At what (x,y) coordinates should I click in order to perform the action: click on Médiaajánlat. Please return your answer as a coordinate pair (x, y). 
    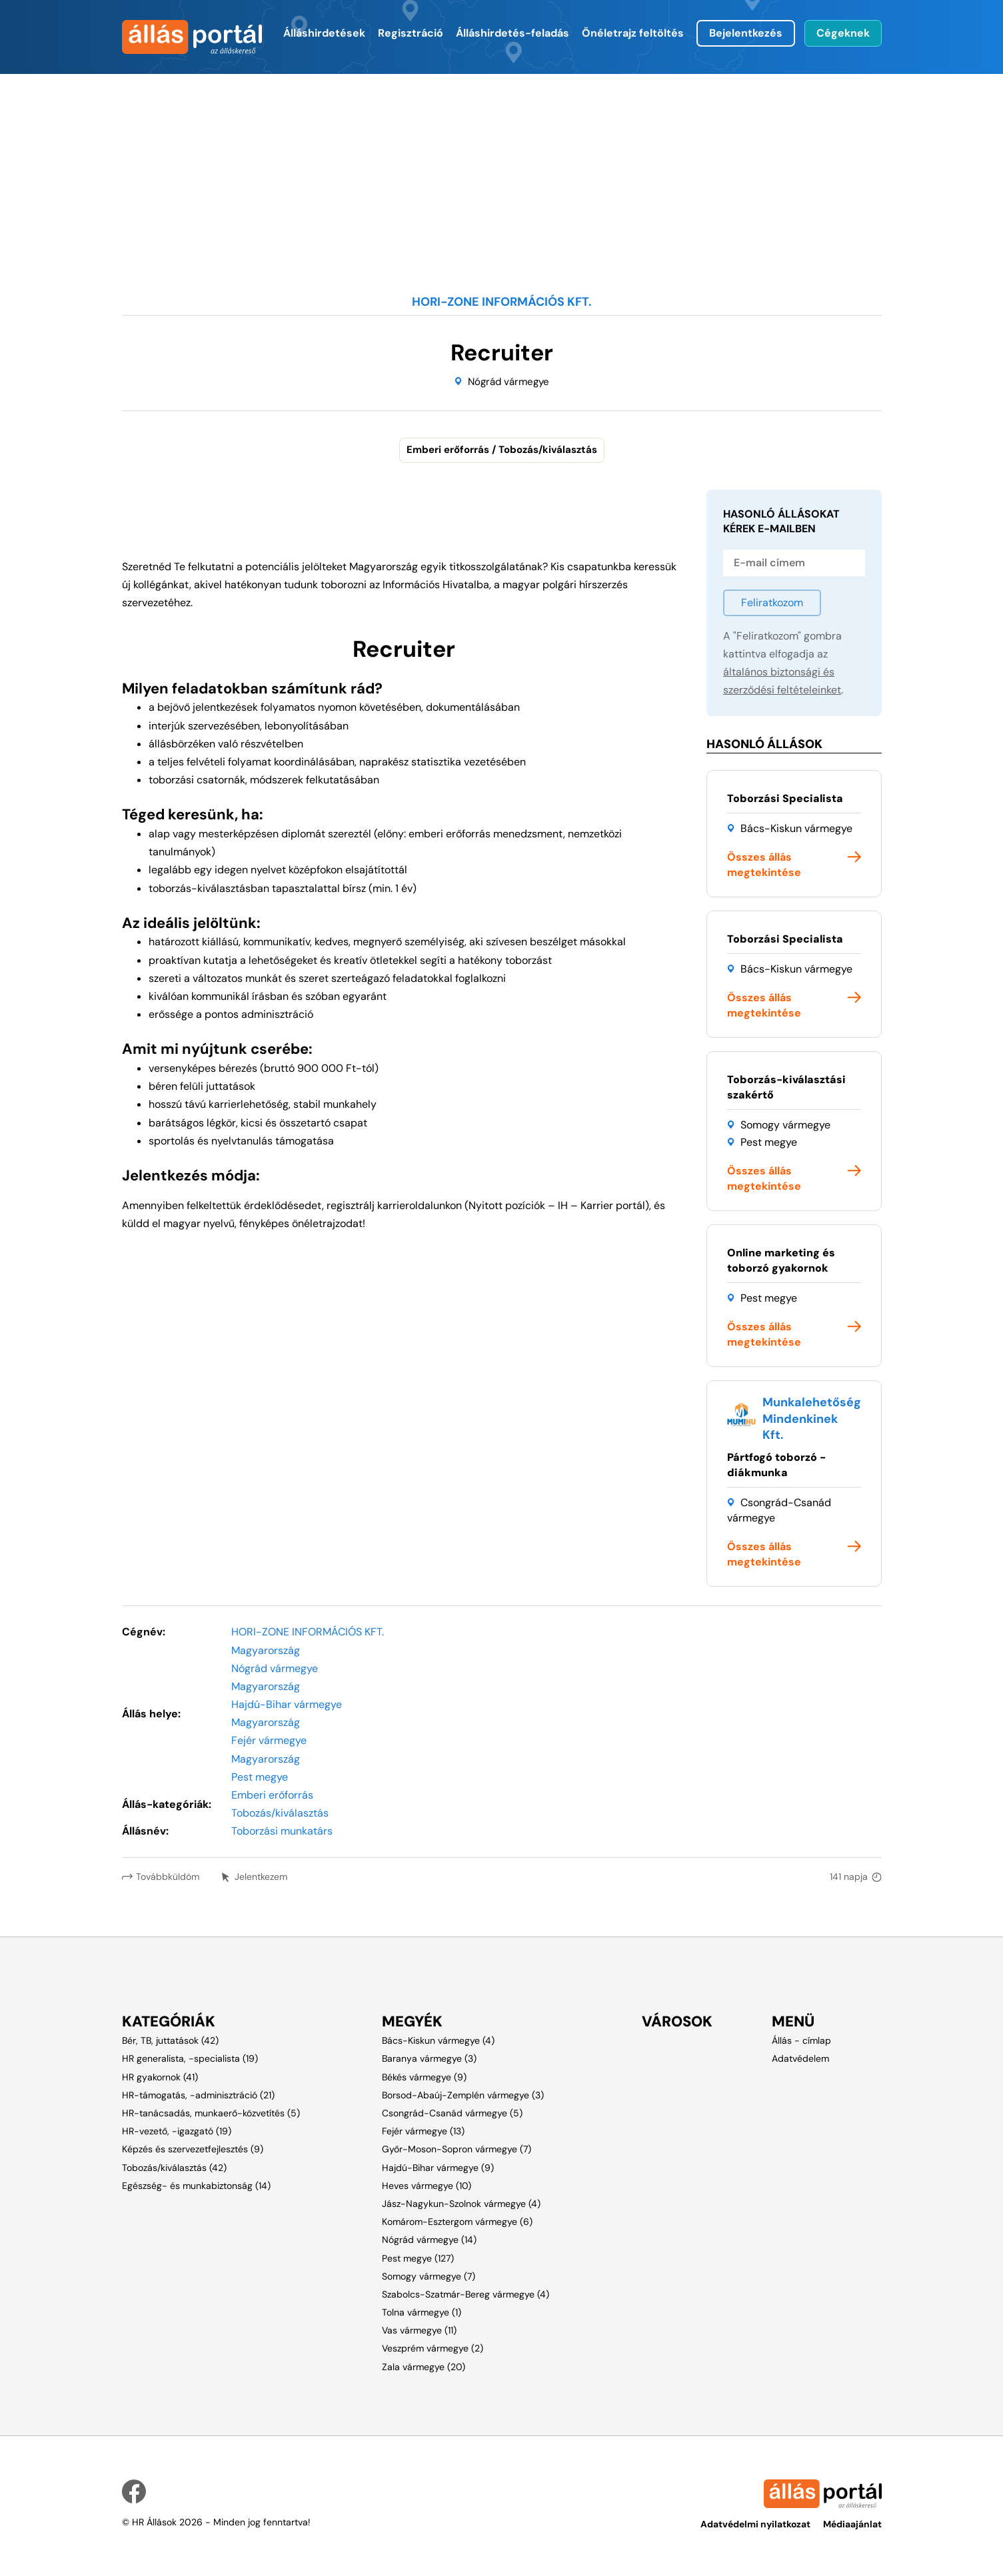
    Looking at the image, I should click on (852, 2524).